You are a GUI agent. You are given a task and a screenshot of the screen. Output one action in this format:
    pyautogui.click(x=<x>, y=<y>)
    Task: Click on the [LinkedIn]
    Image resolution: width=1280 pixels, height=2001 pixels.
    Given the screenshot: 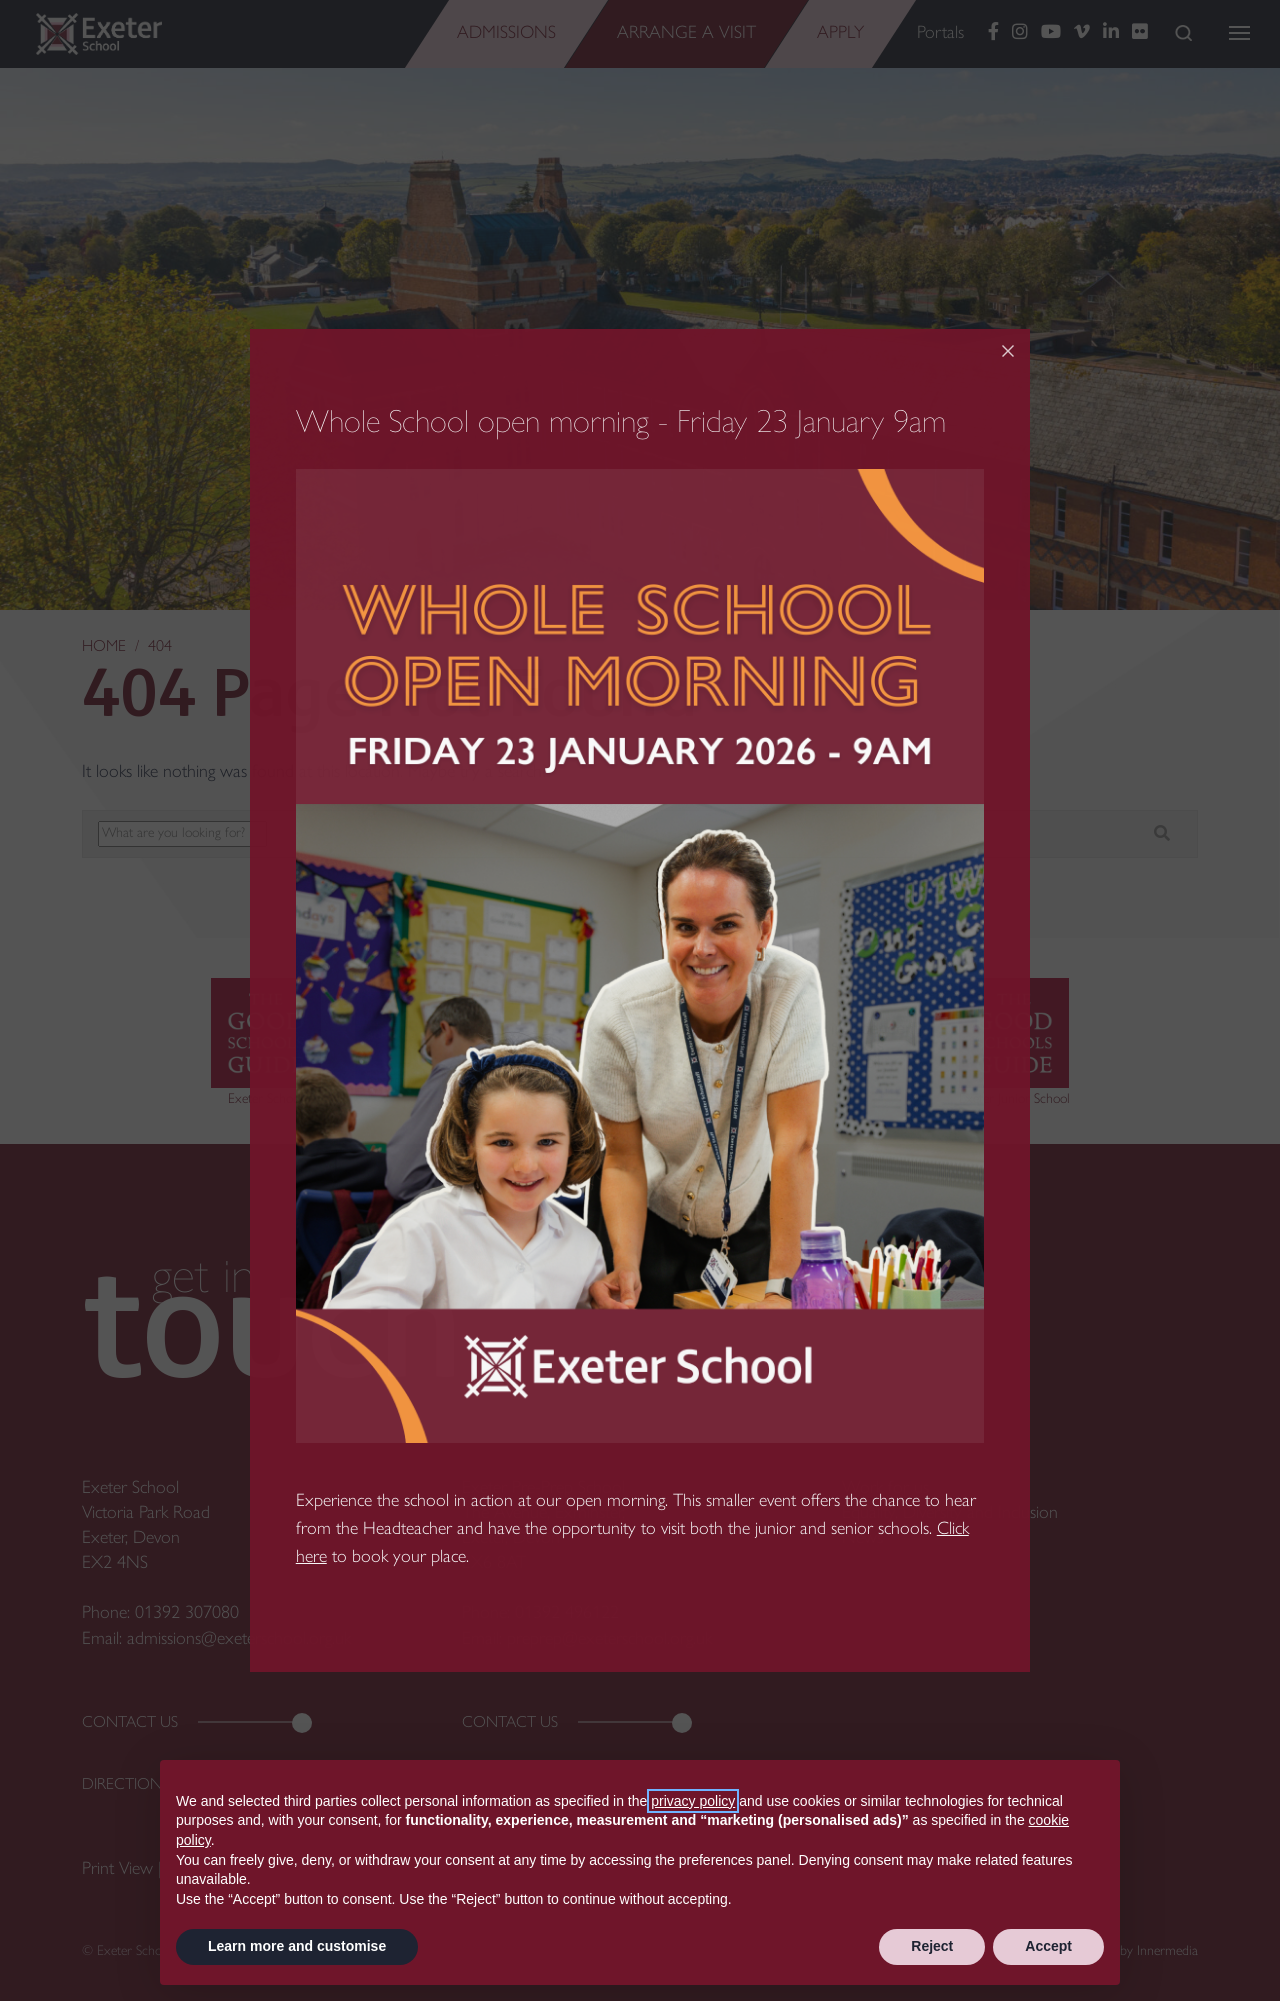 What is the action you would take?
    pyautogui.click(x=1111, y=33)
    